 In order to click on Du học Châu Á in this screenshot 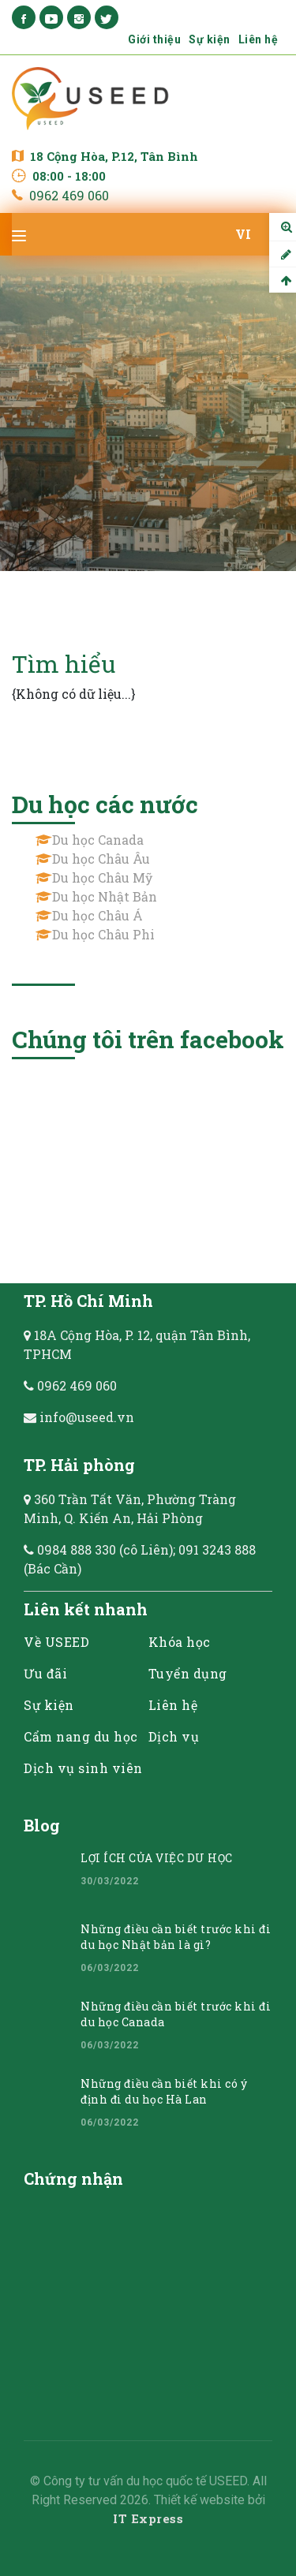, I will do `click(97, 915)`.